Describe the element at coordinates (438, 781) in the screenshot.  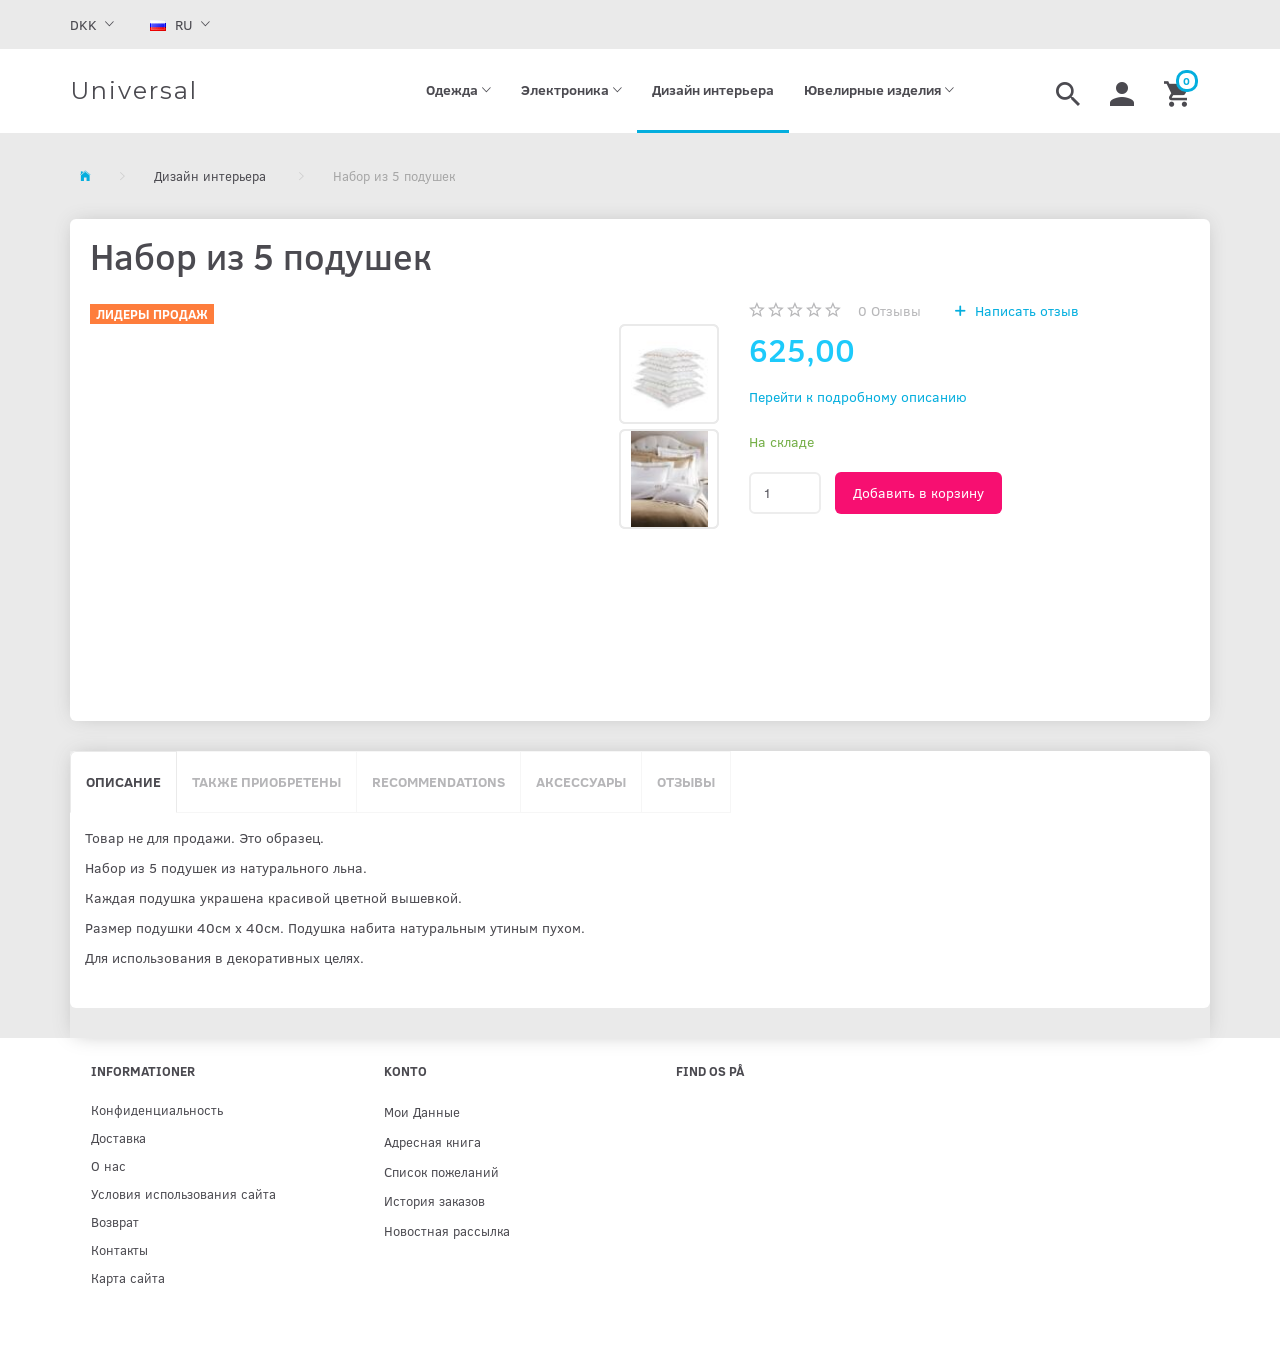
I see `Recommendations` at that location.